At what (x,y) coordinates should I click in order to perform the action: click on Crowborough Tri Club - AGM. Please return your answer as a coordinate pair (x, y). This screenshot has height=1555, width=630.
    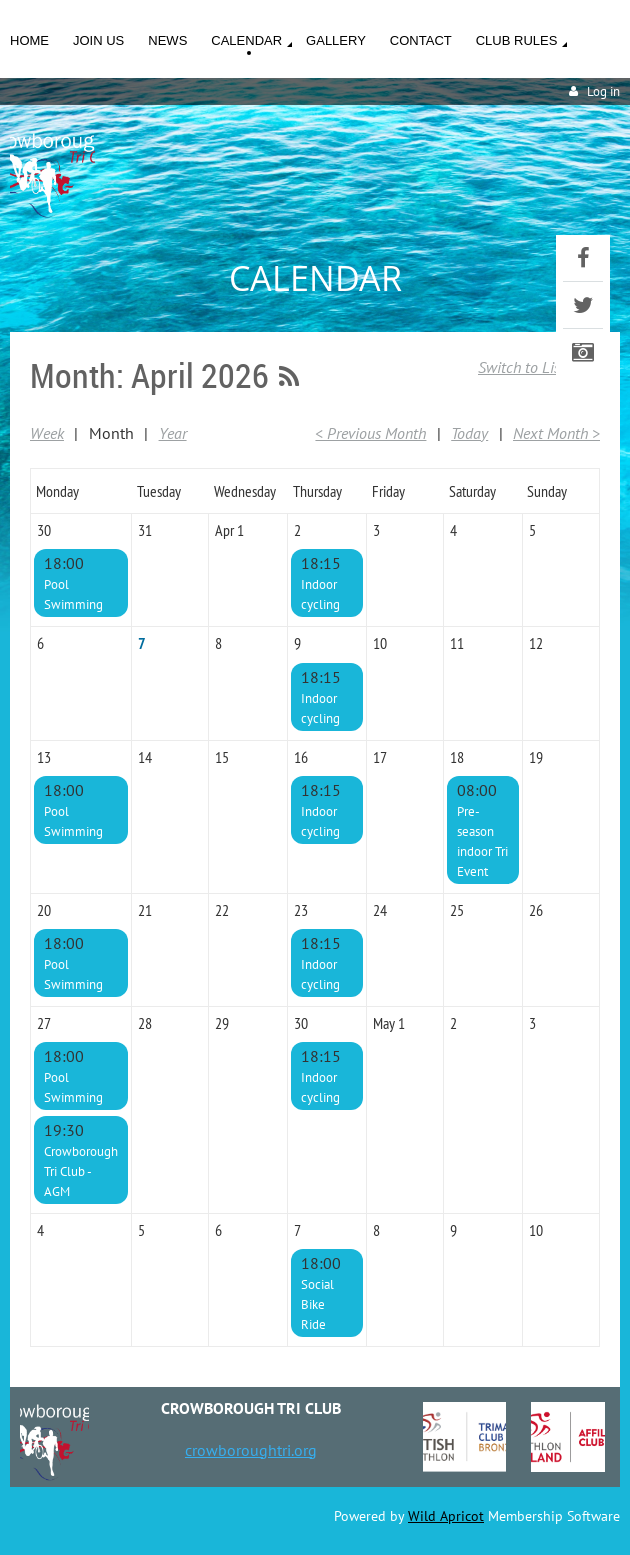
    Looking at the image, I should click on (81, 1171).